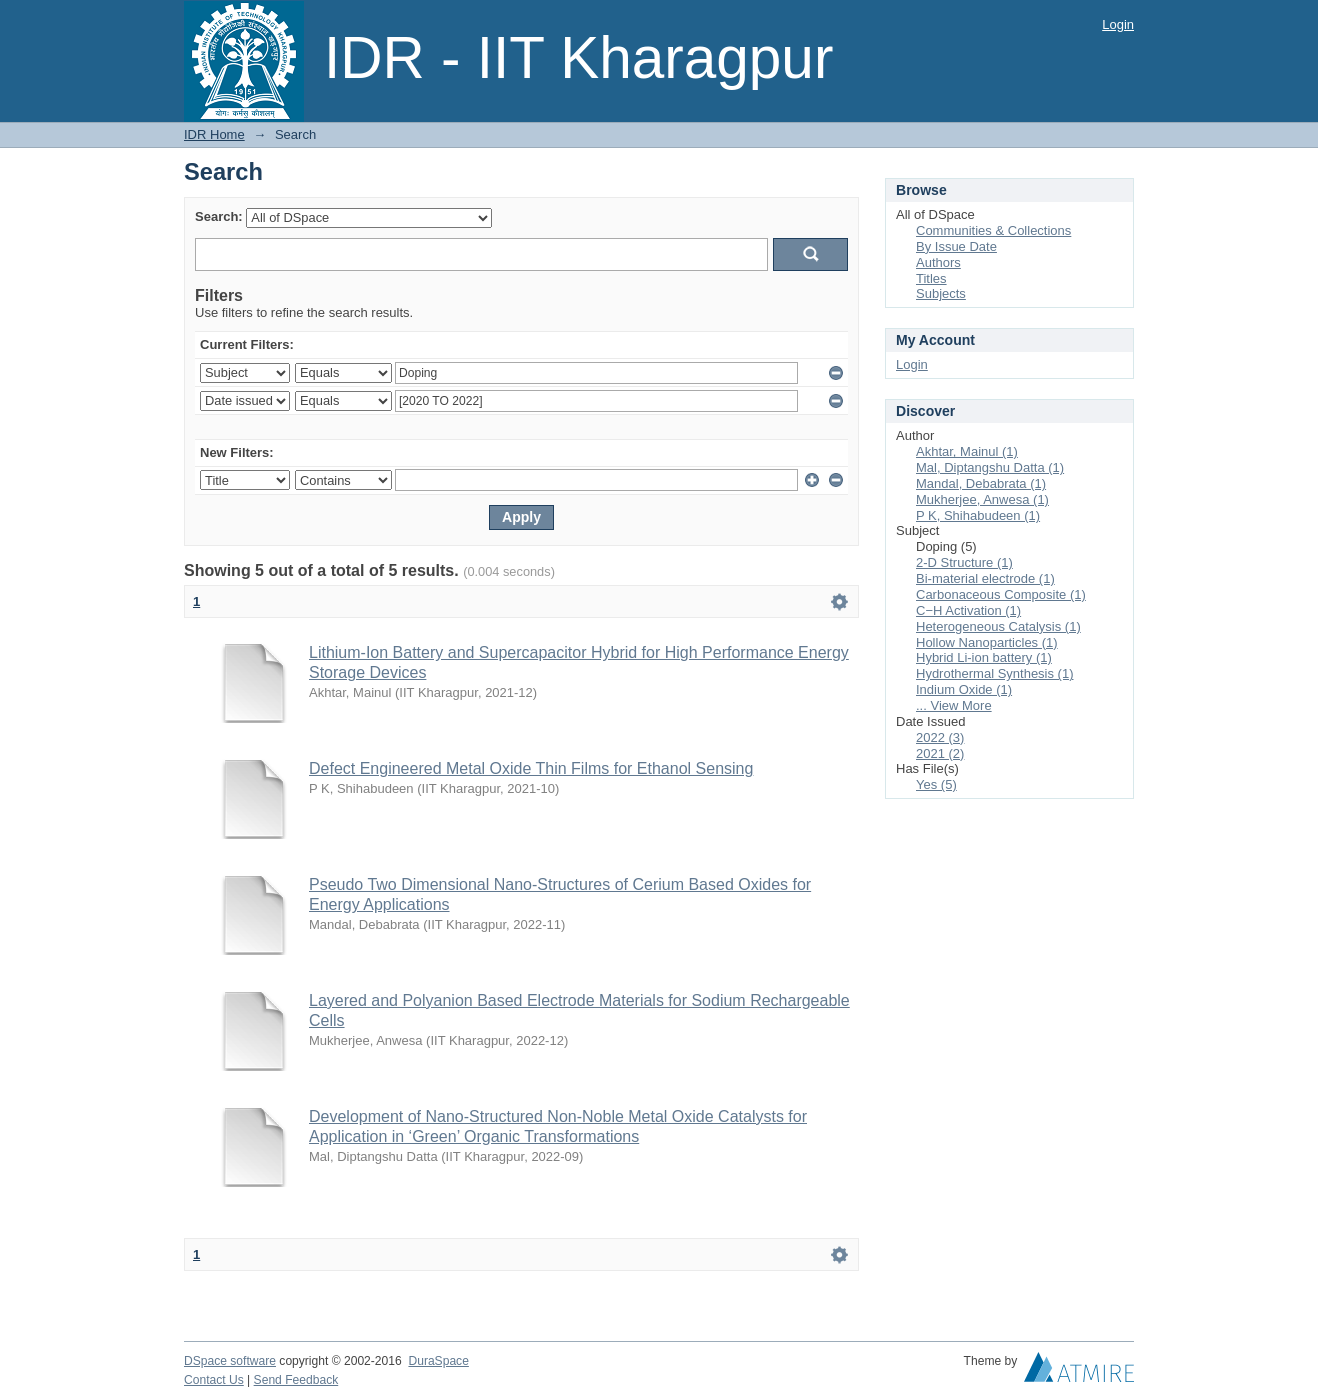 The width and height of the screenshot is (1318, 1392). What do you see at coordinates (985, 578) in the screenshot?
I see `Bi-material electrode (1)` at bounding box center [985, 578].